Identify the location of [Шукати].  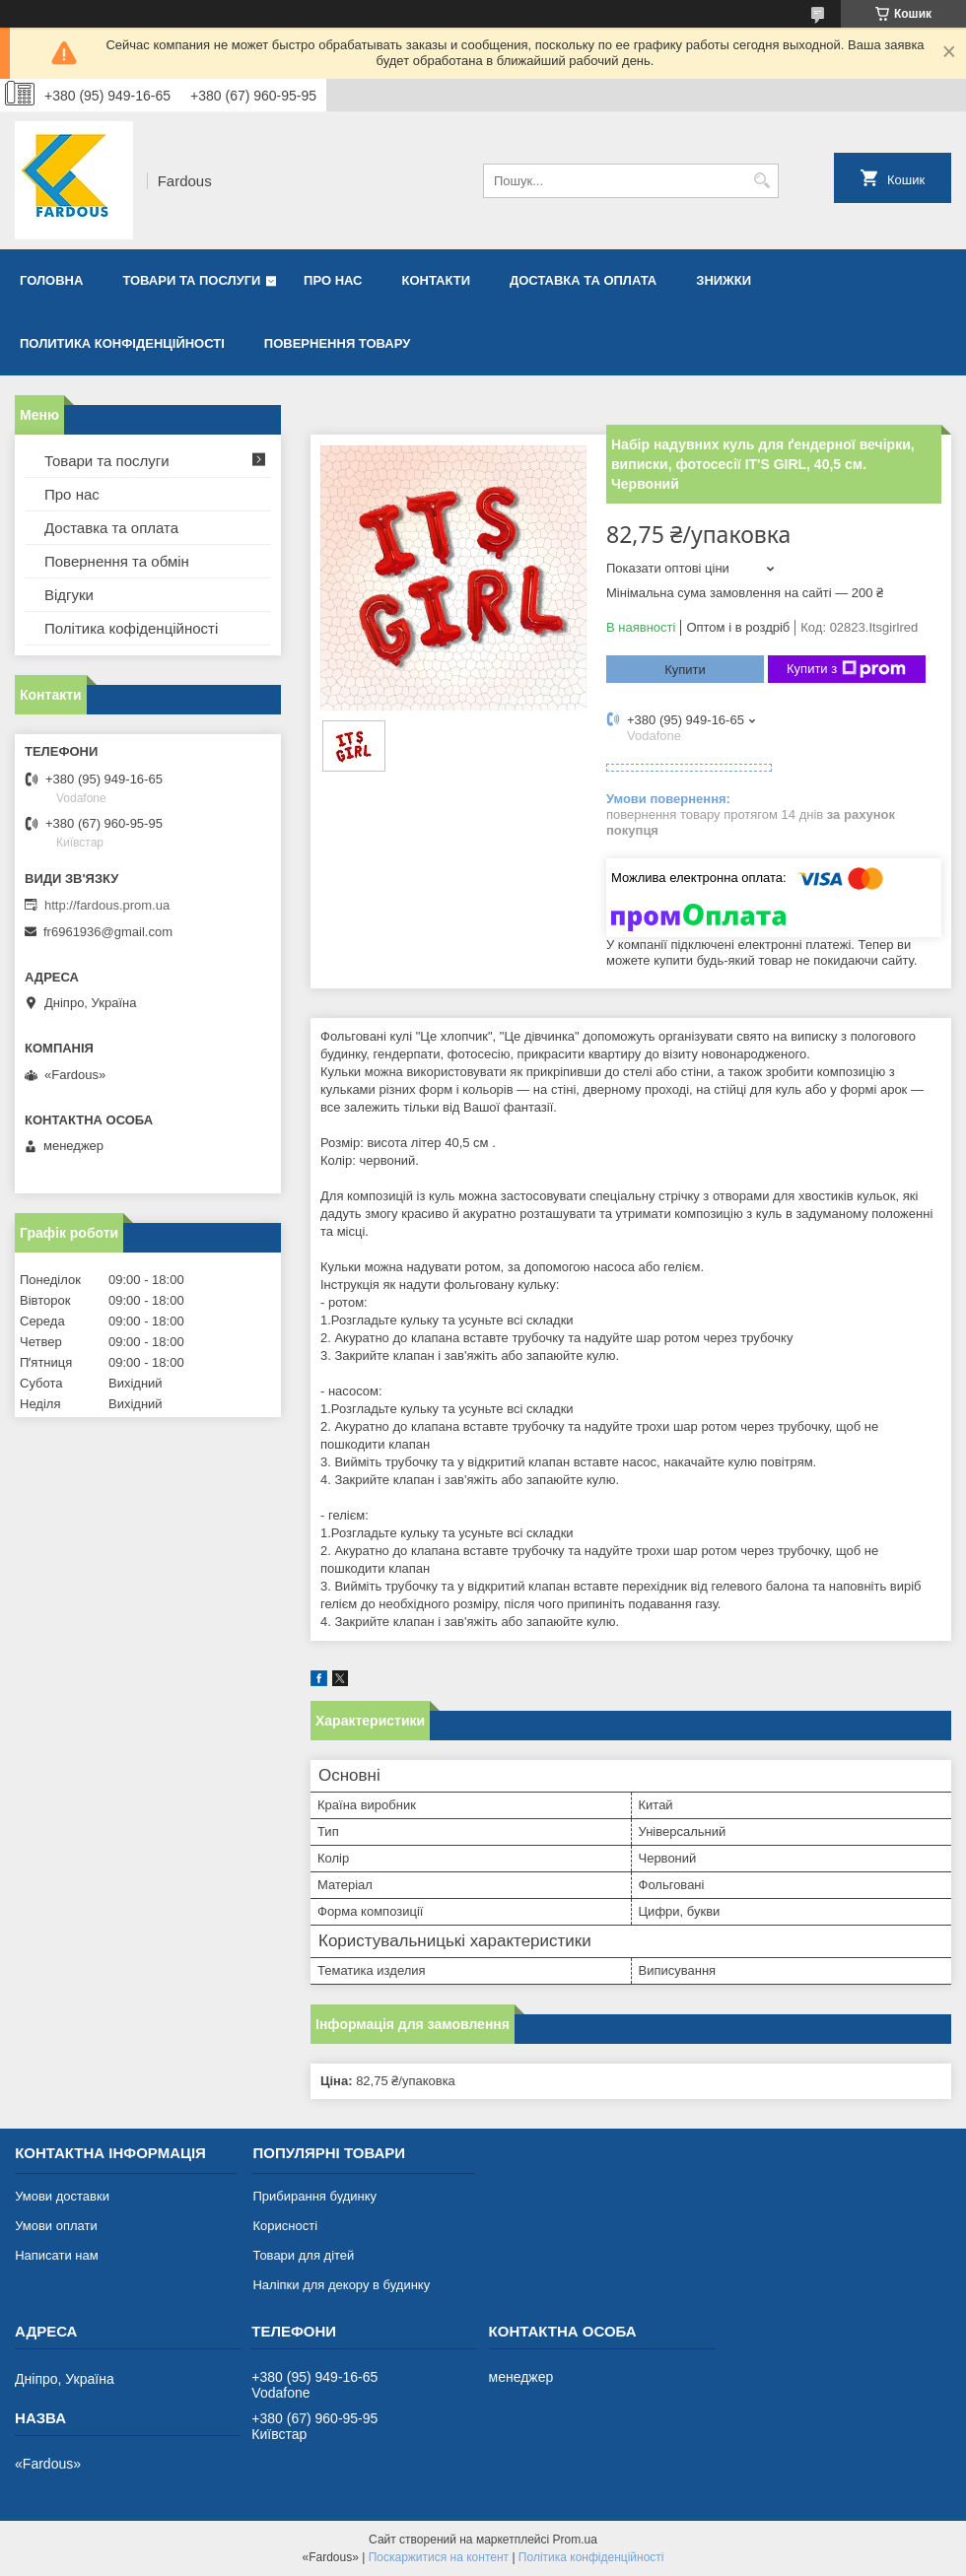
(761, 181).